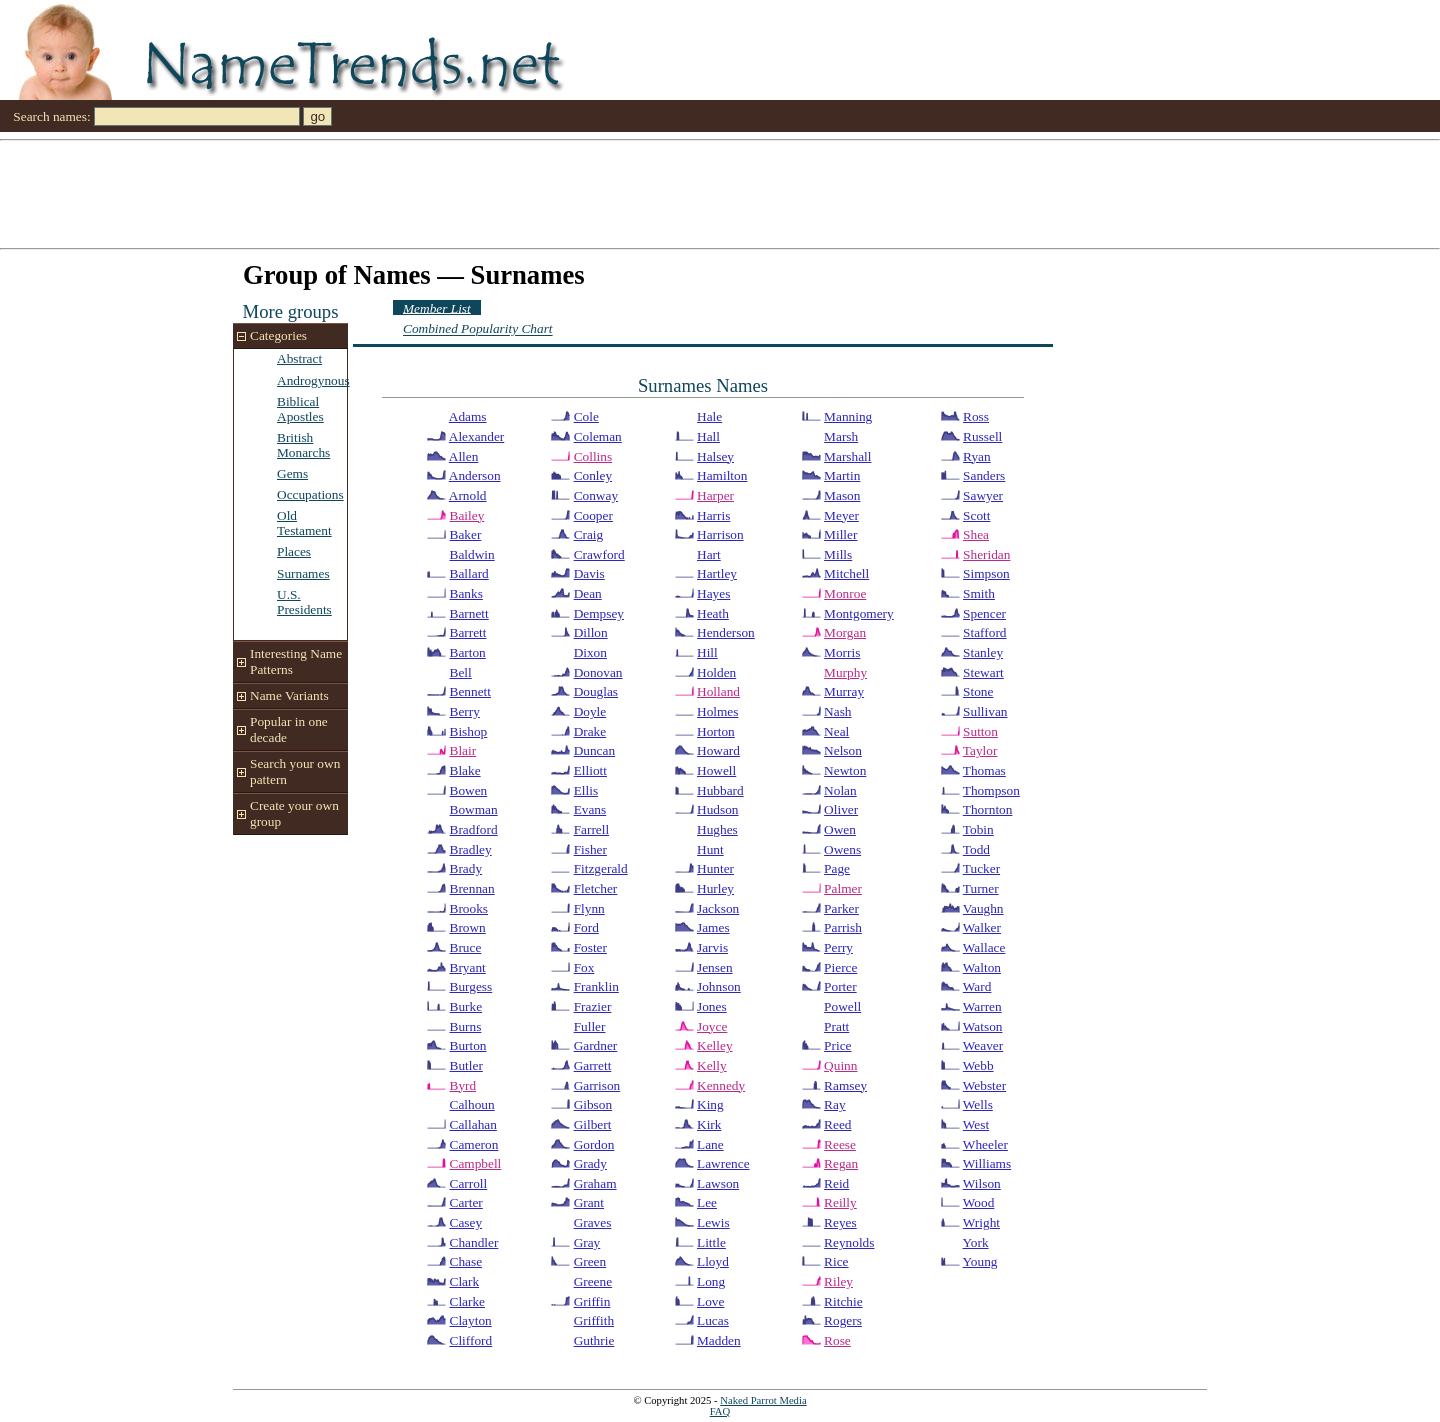 The width and height of the screenshot is (1440, 1422). What do you see at coordinates (985, 711) in the screenshot?
I see `Sullivan` at bounding box center [985, 711].